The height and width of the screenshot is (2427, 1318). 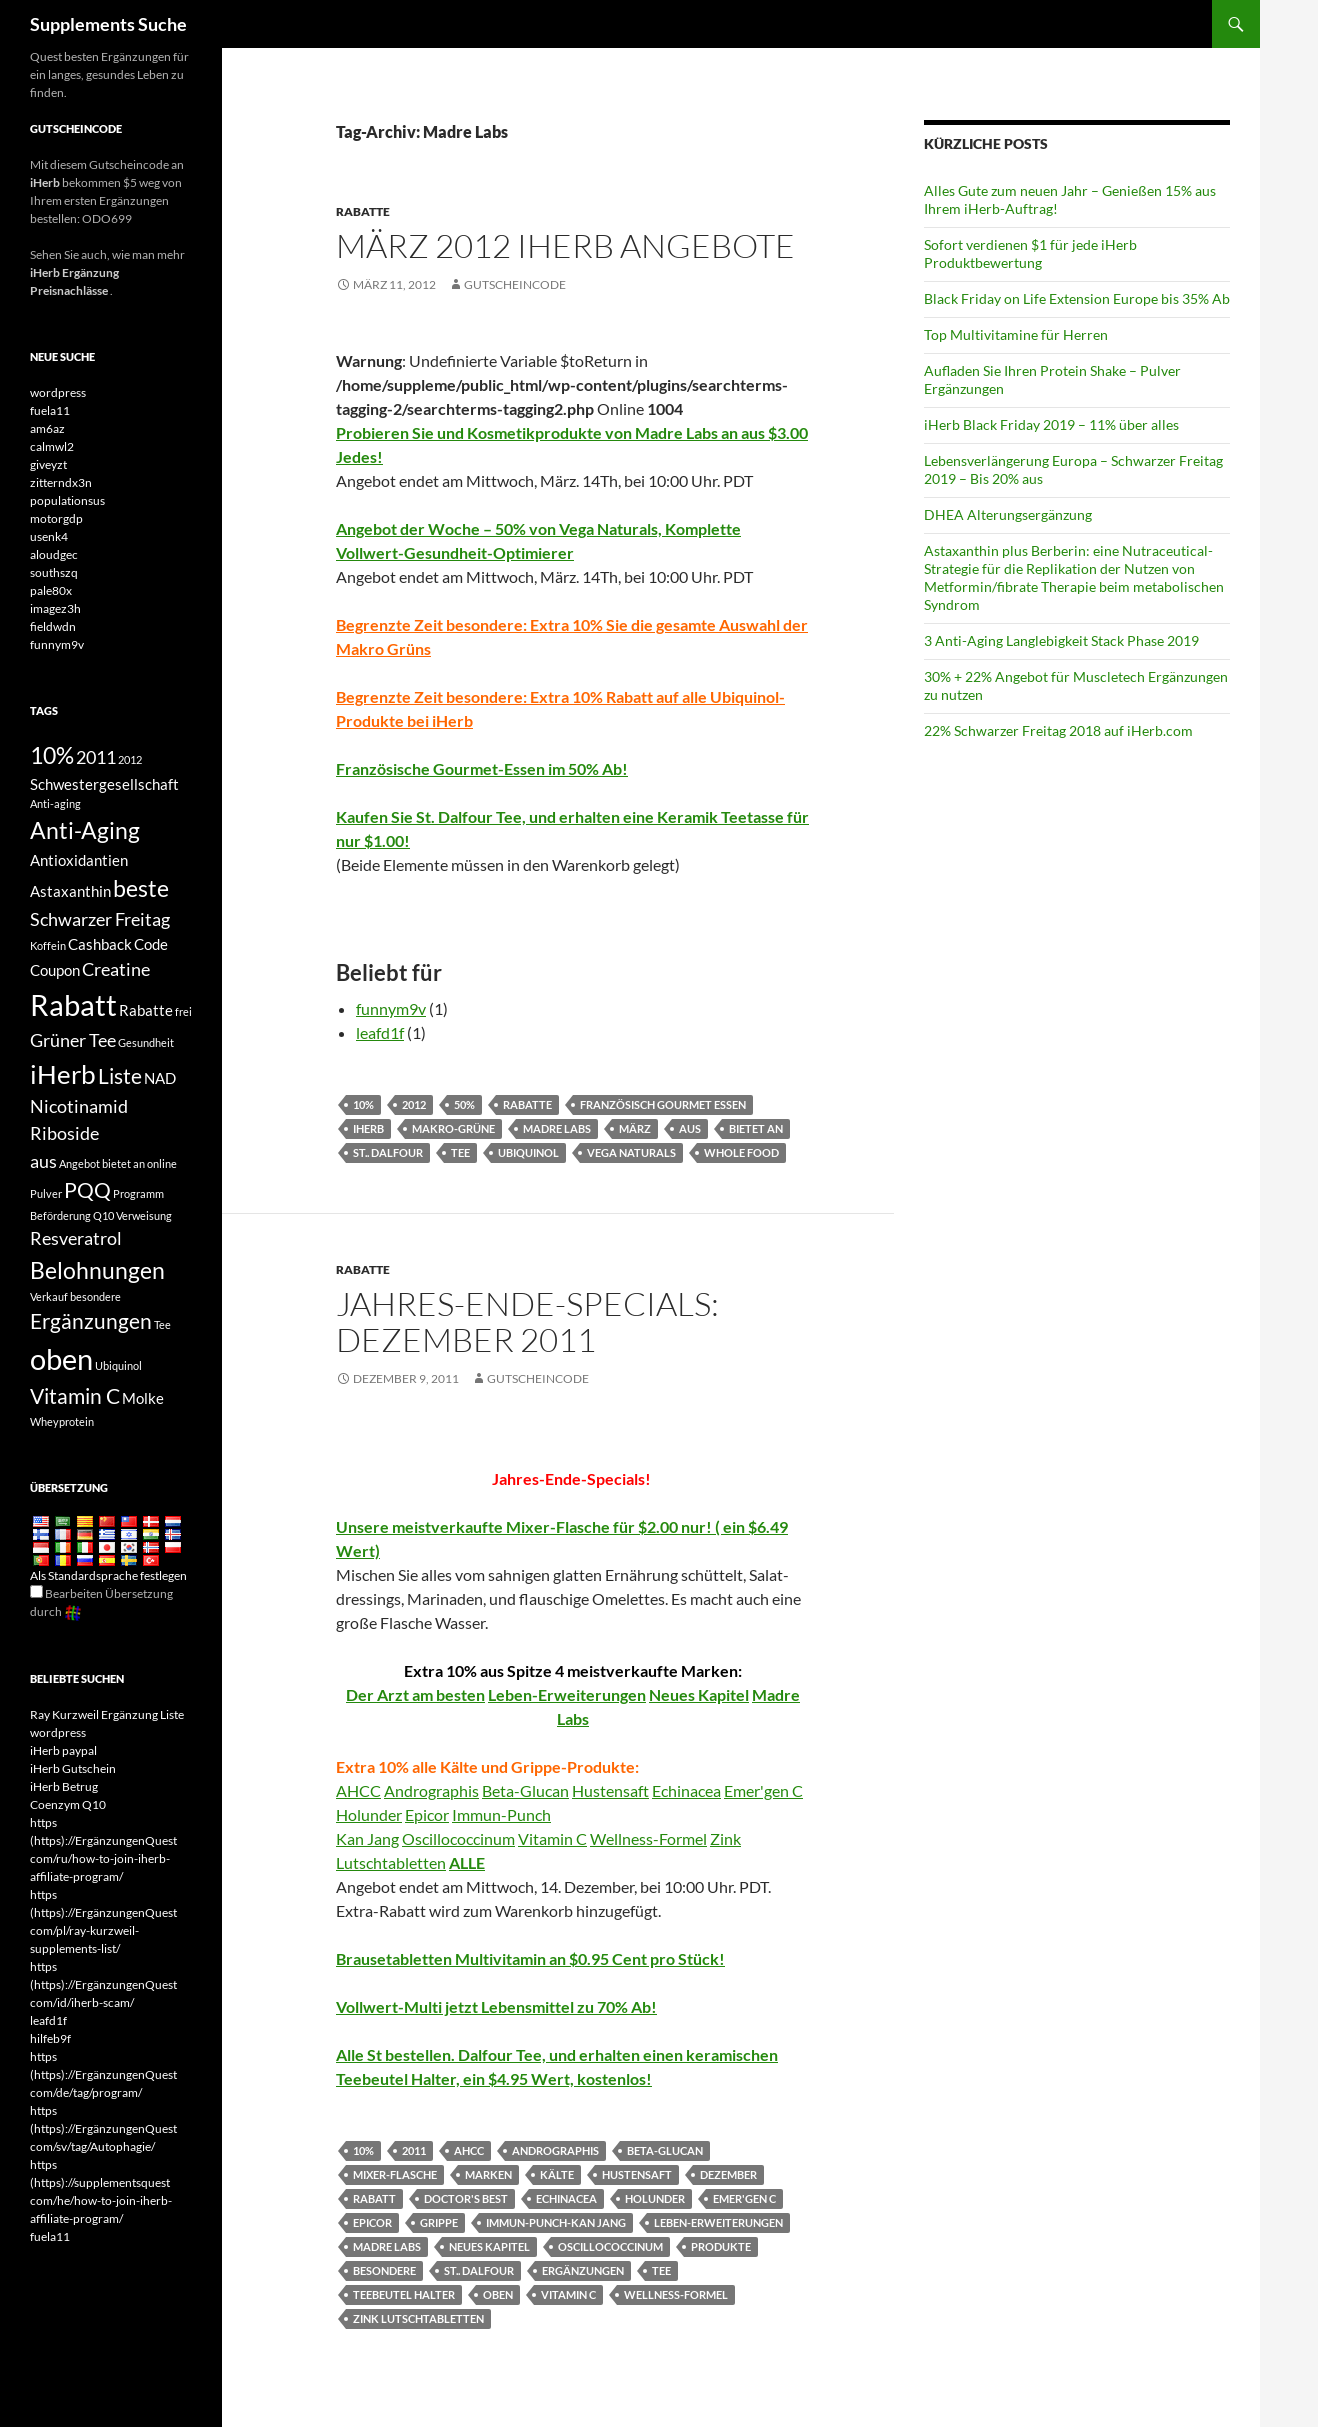 I want to click on PQQ [PQQ (6 items)], so click(x=87, y=1190).